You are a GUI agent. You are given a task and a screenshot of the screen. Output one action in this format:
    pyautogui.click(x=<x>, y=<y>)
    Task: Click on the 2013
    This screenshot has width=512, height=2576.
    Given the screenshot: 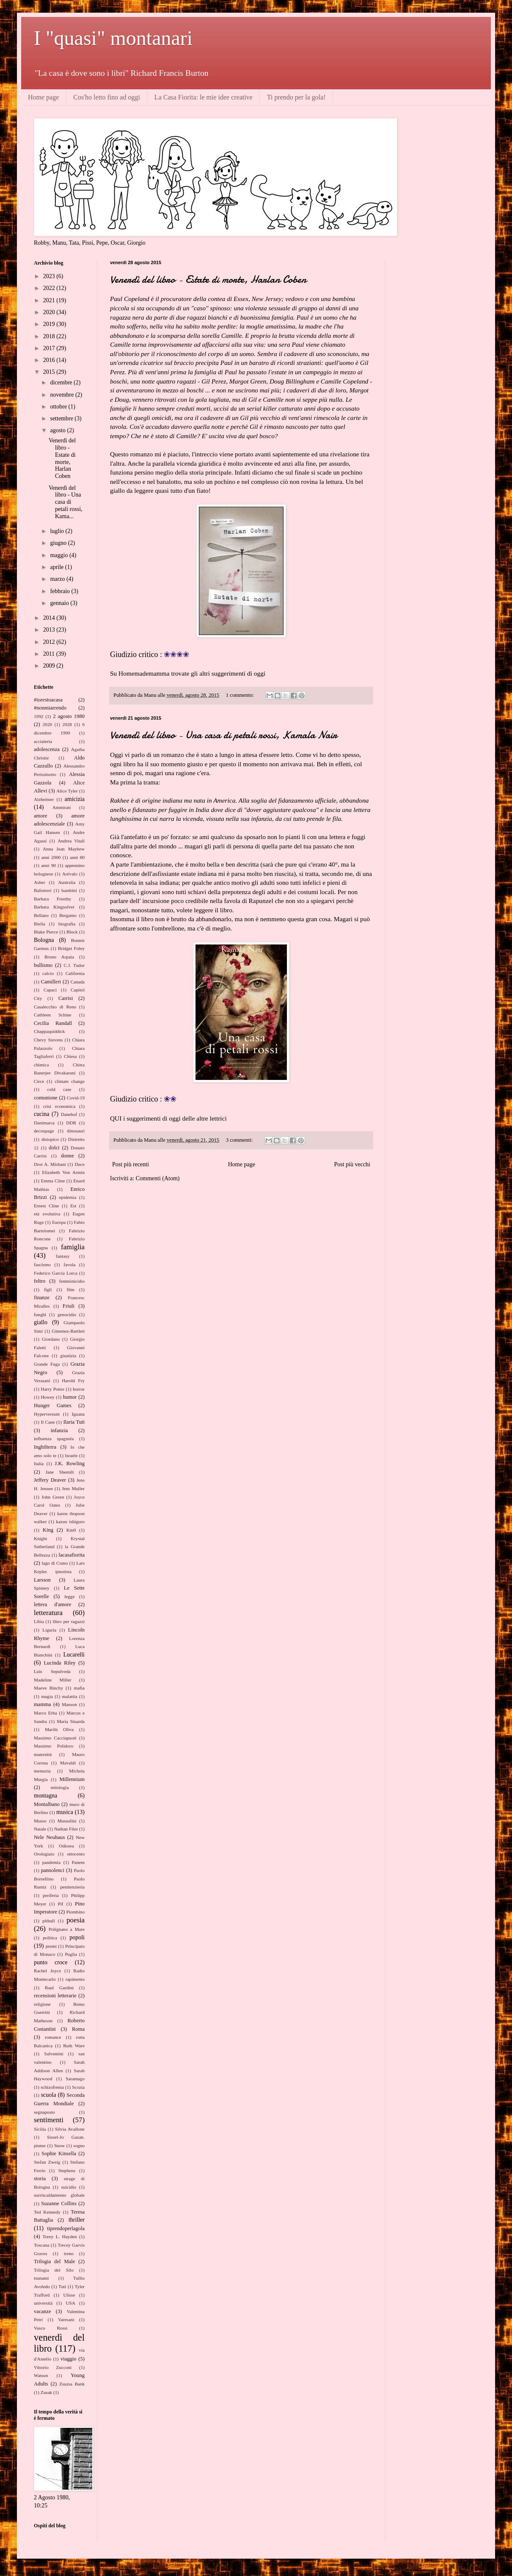 What is the action you would take?
    pyautogui.click(x=50, y=630)
    